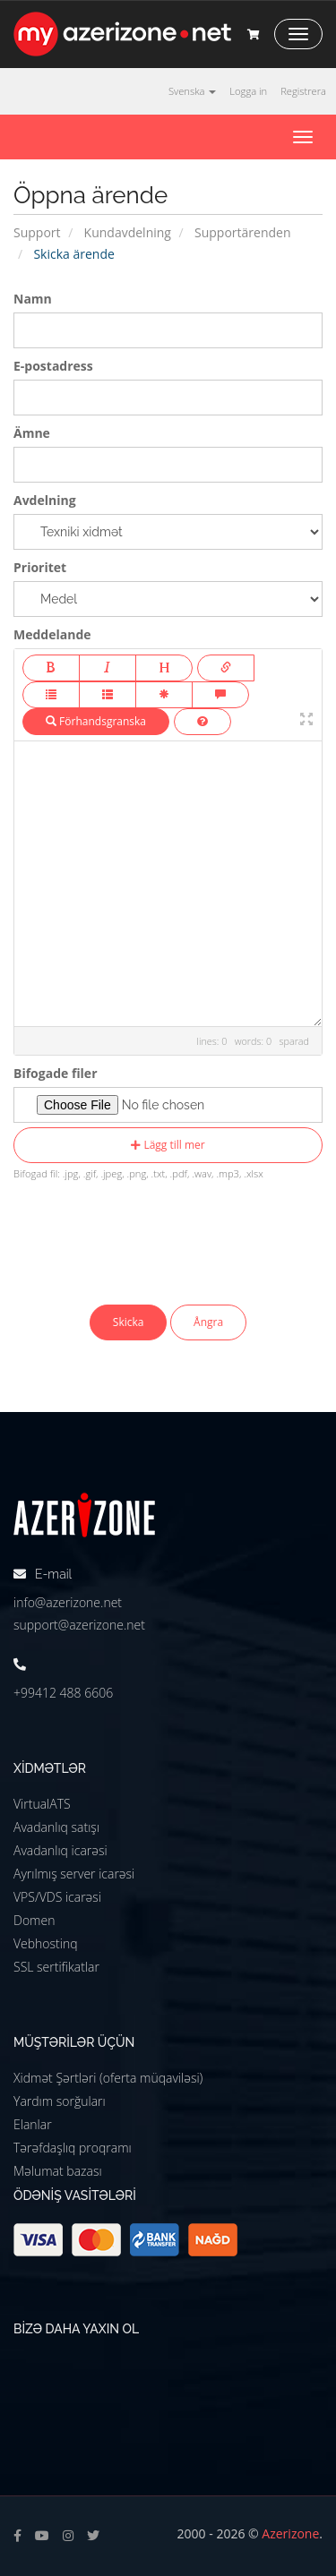 The height and width of the screenshot is (2576, 336). What do you see at coordinates (192, 91) in the screenshot?
I see `Svenska` at bounding box center [192, 91].